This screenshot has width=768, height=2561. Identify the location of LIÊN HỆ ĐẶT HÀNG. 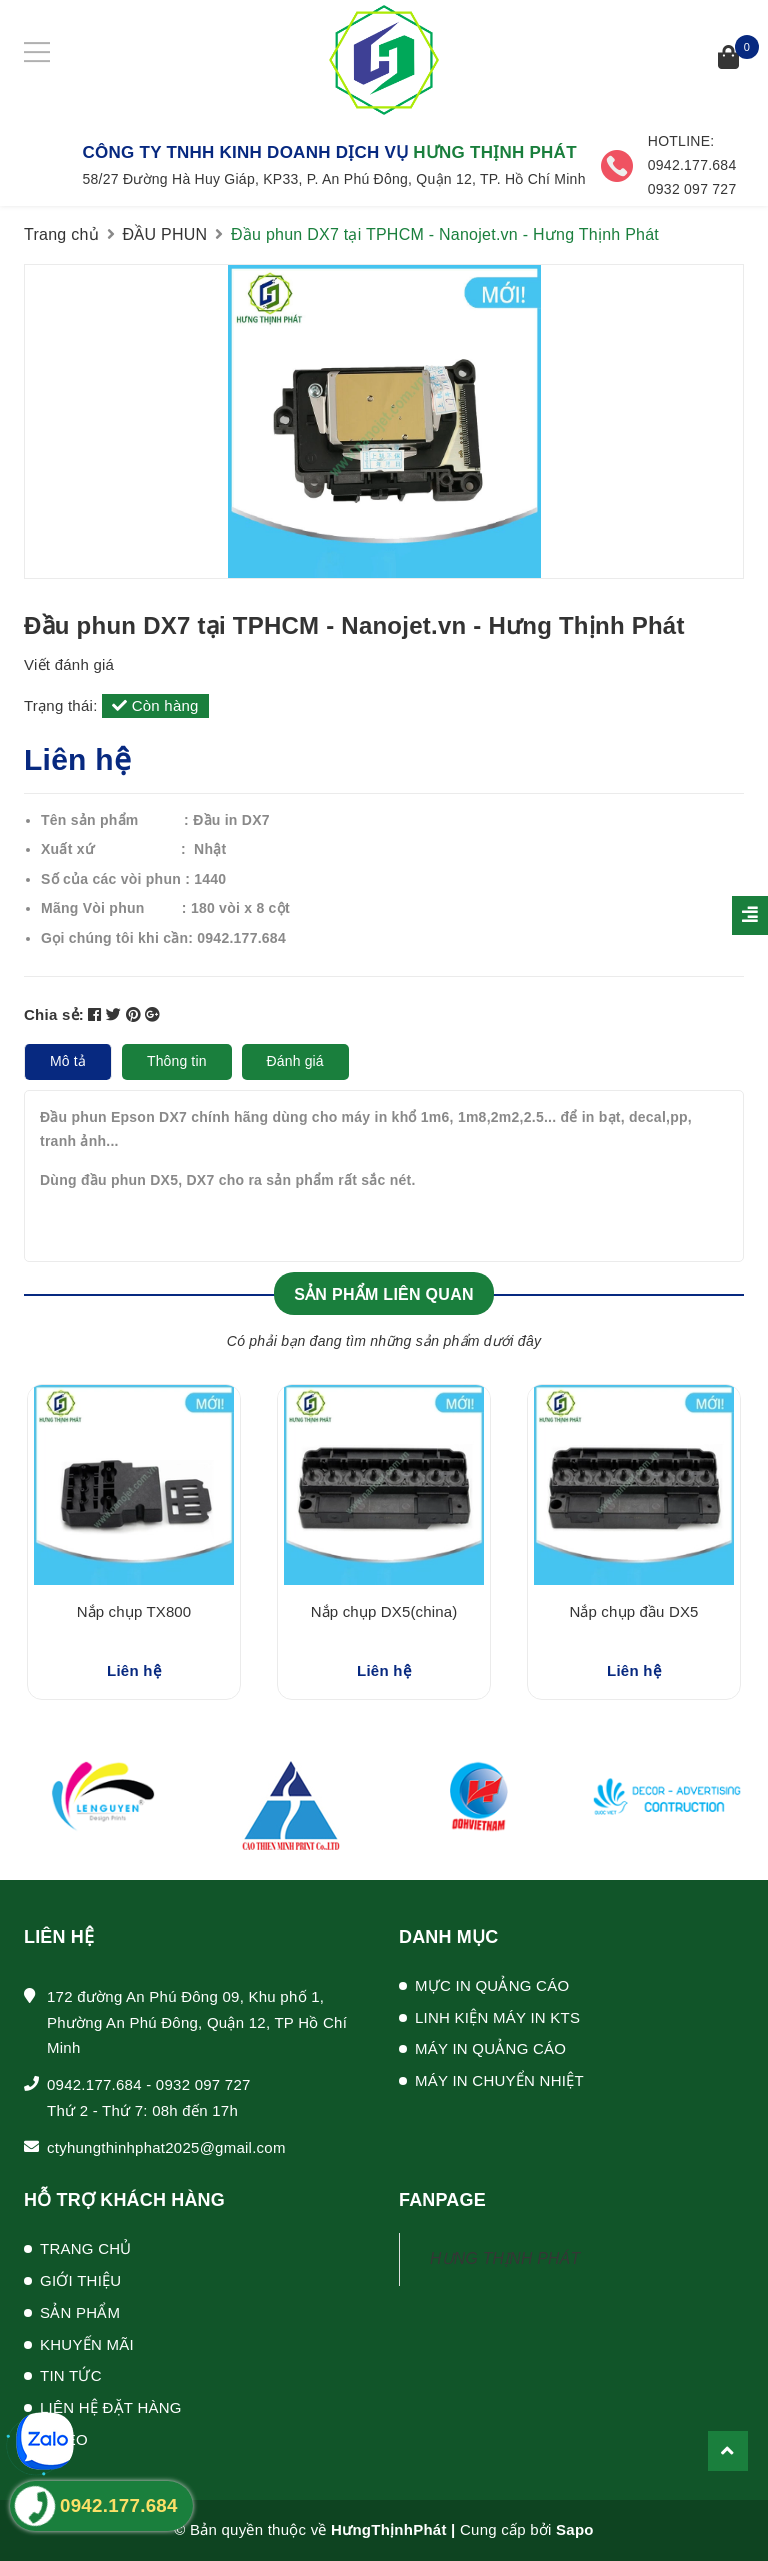
(111, 2407).